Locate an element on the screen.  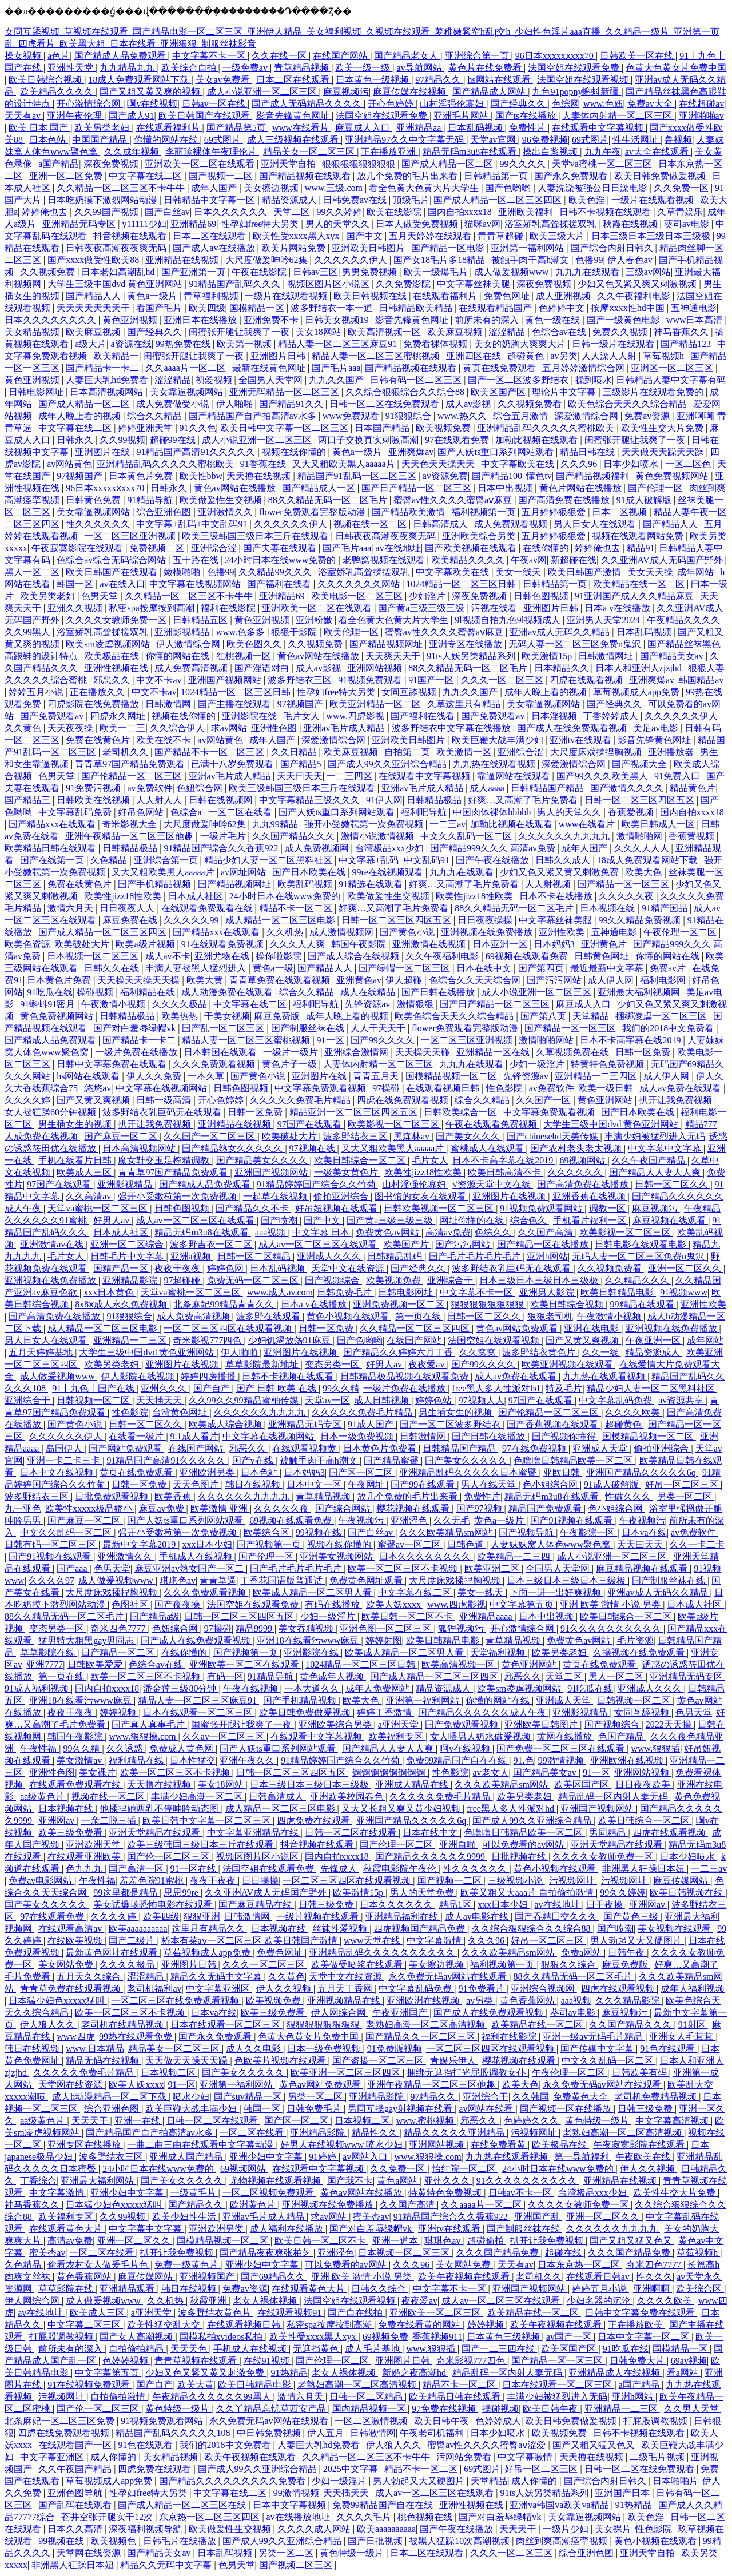
黄色片网站在线播放 is located at coordinates (581, 488).